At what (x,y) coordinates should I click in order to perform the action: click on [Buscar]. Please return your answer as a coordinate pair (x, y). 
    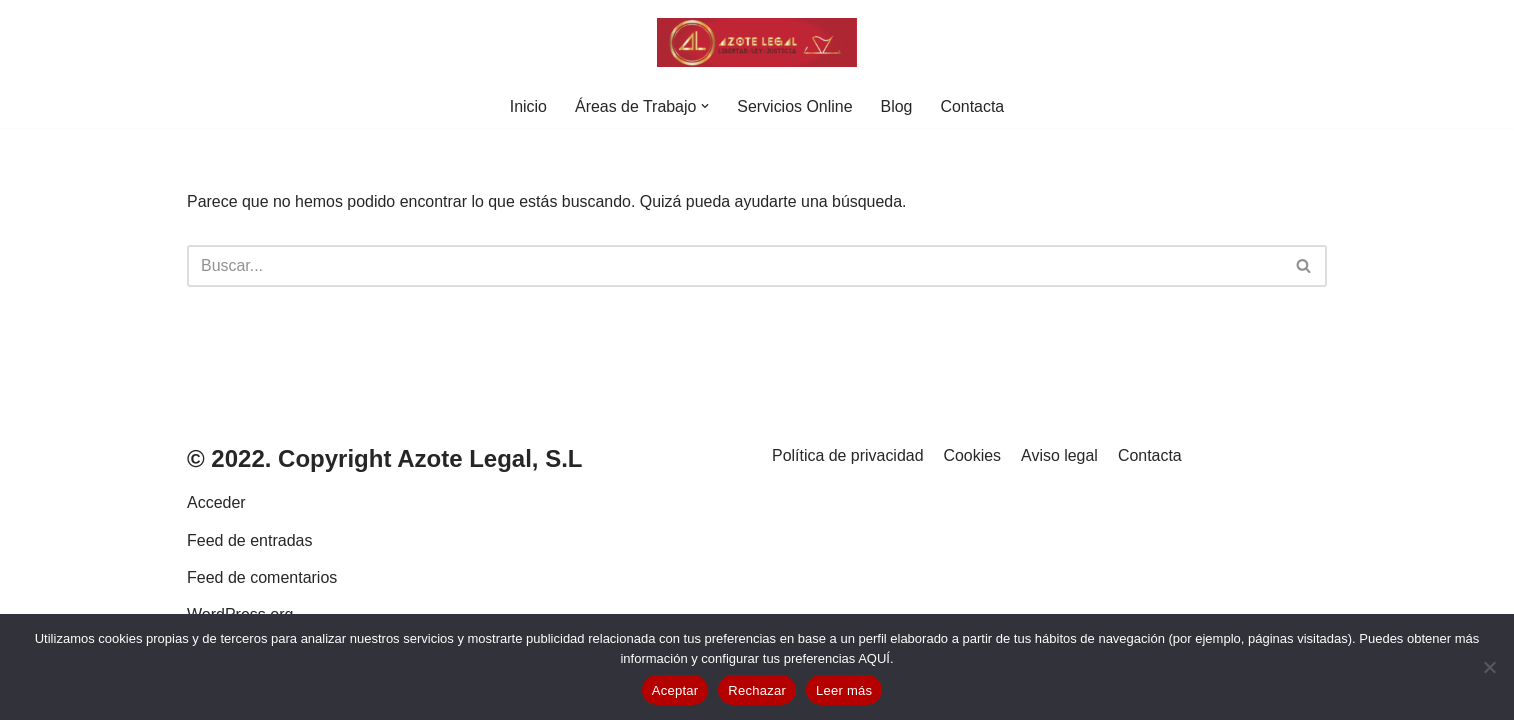
    Looking at the image, I should click on (734, 266).